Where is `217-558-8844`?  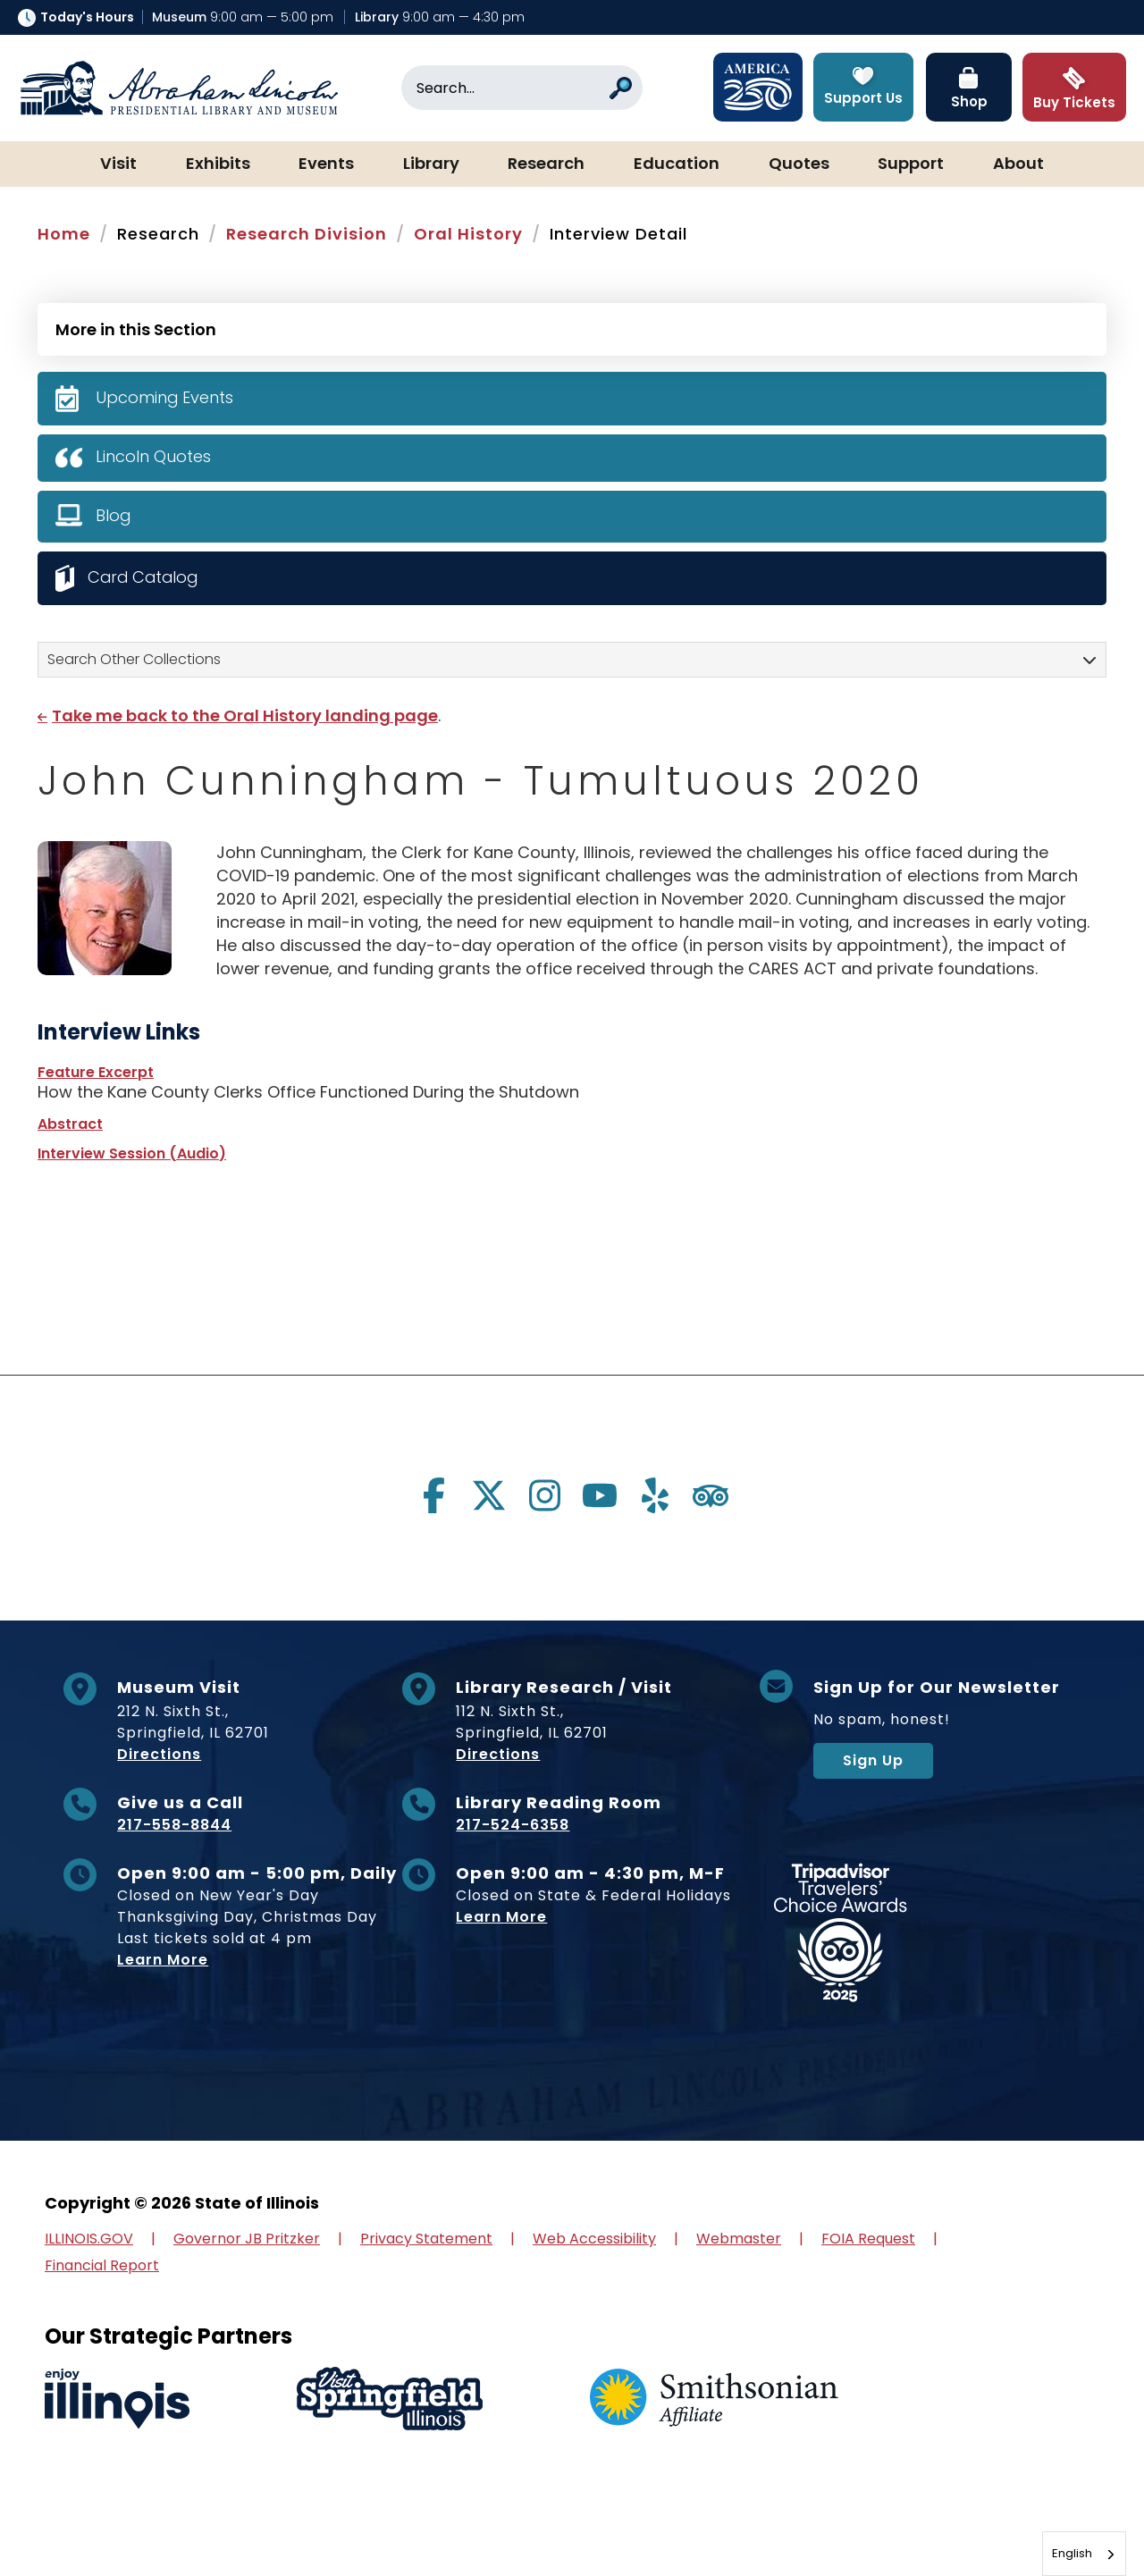 217-558-8844 is located at coordinates (174, 1824).